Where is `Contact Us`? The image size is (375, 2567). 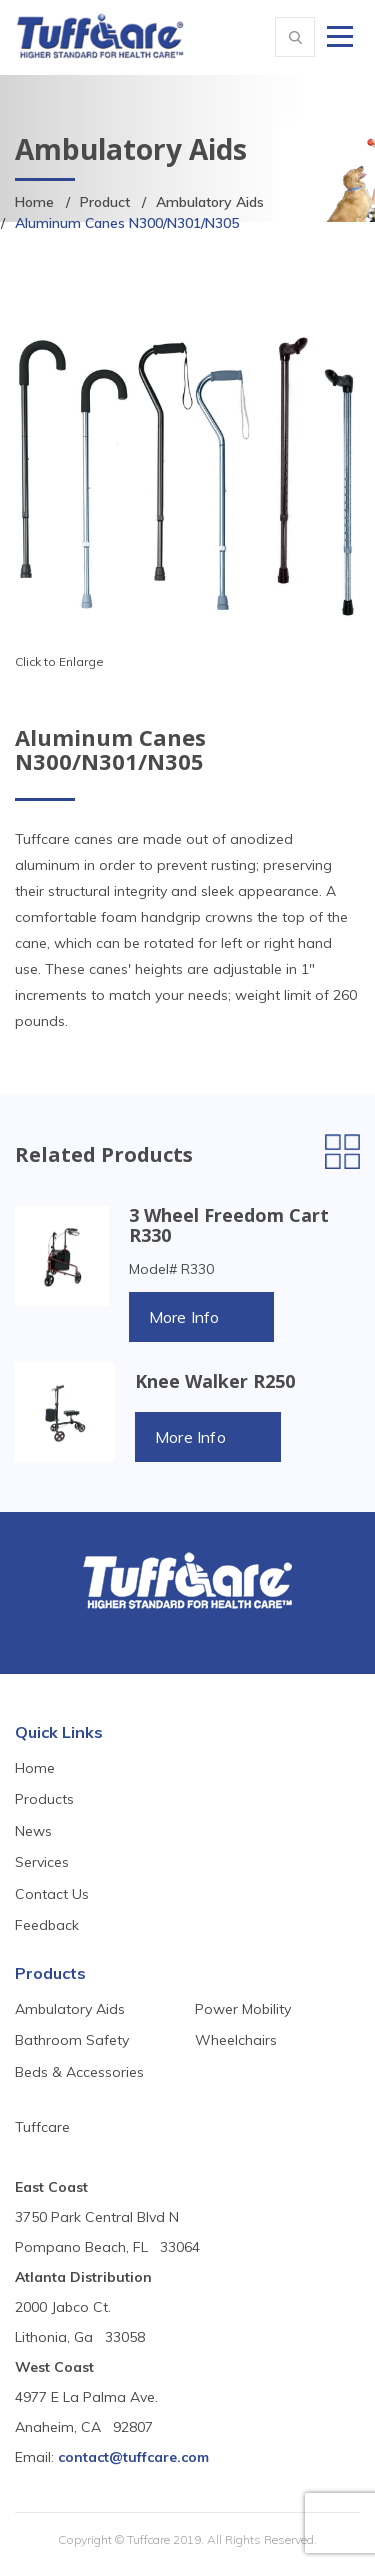
Contact Us is located at coordinates (52, 1894).